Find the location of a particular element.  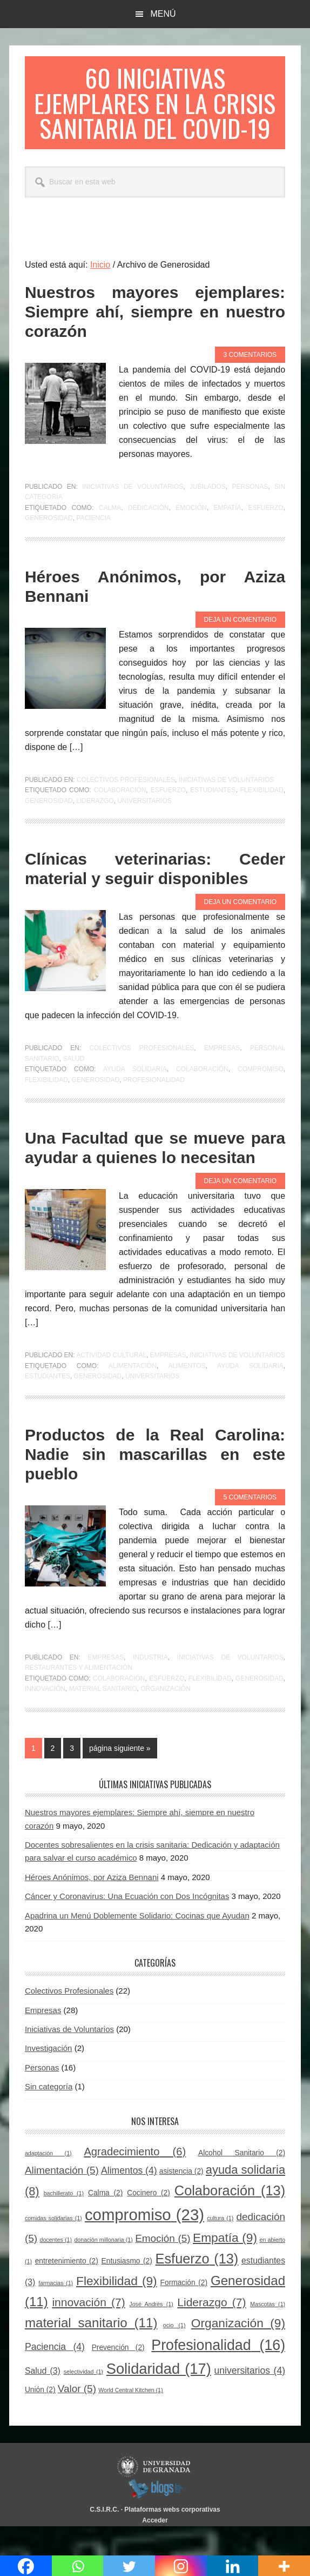

material sanitario [material sanitario (11 elementos)] is located at coordinates (91, 2351).